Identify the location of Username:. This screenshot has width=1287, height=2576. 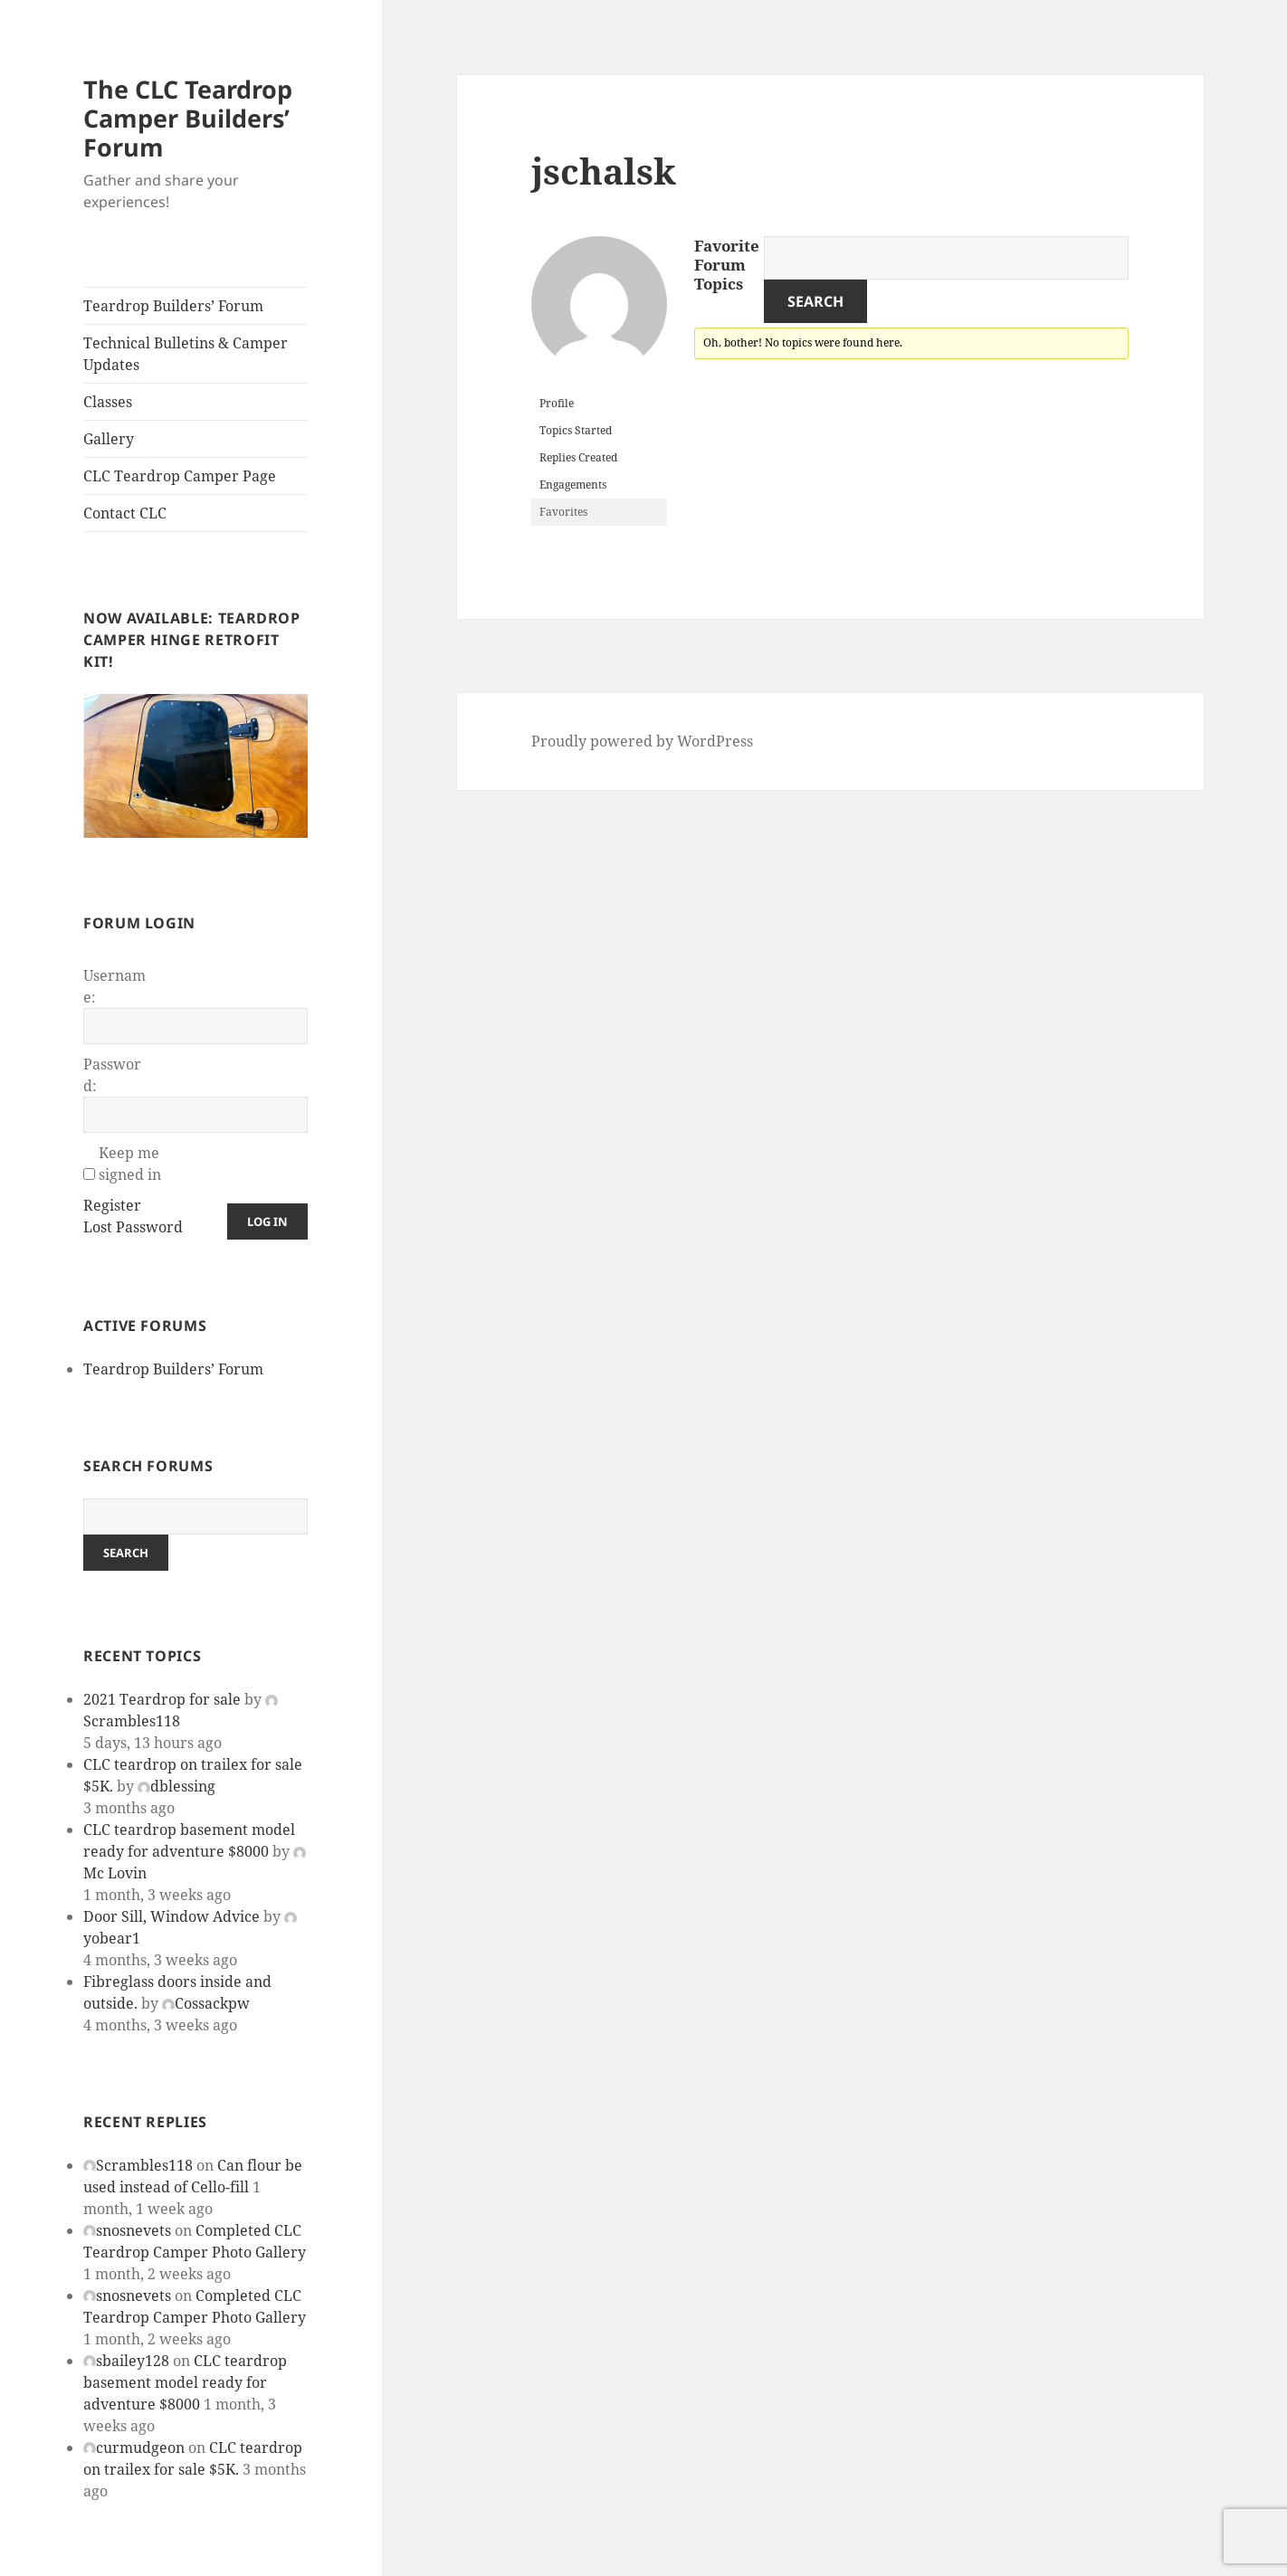
(114, 986).